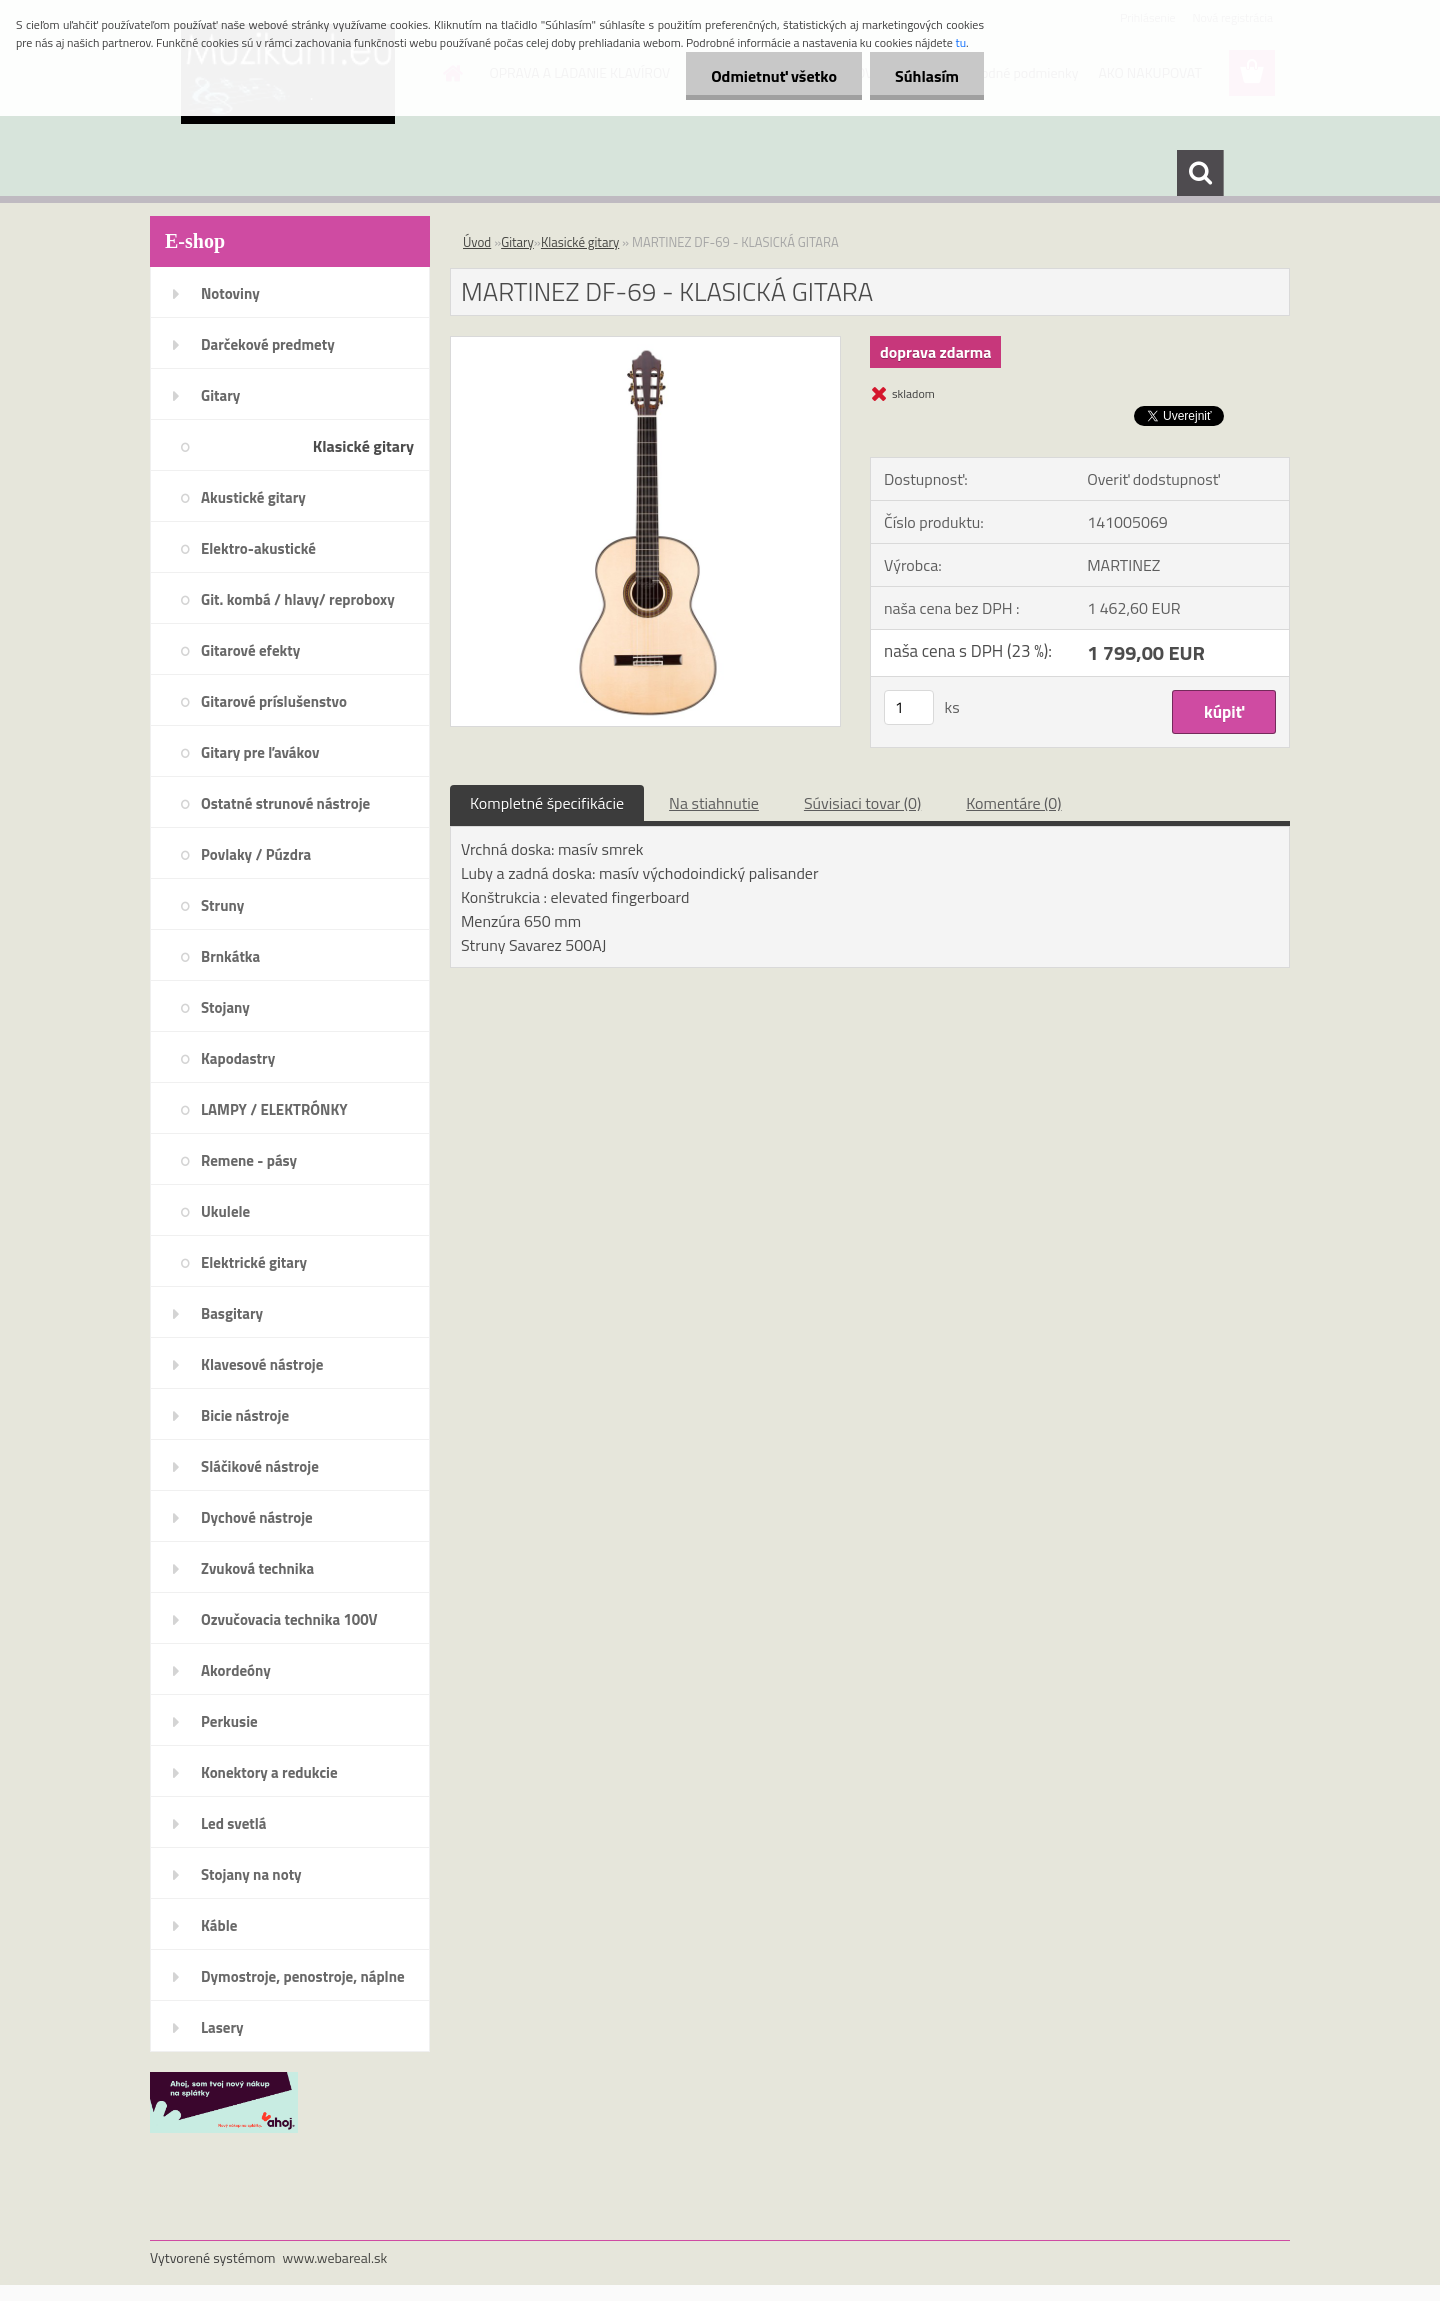 The image size is (1440, 2301). Describe the element at coordinates (774, 76) in the screenshot. I see `Odmietnuť všetko` at that location.